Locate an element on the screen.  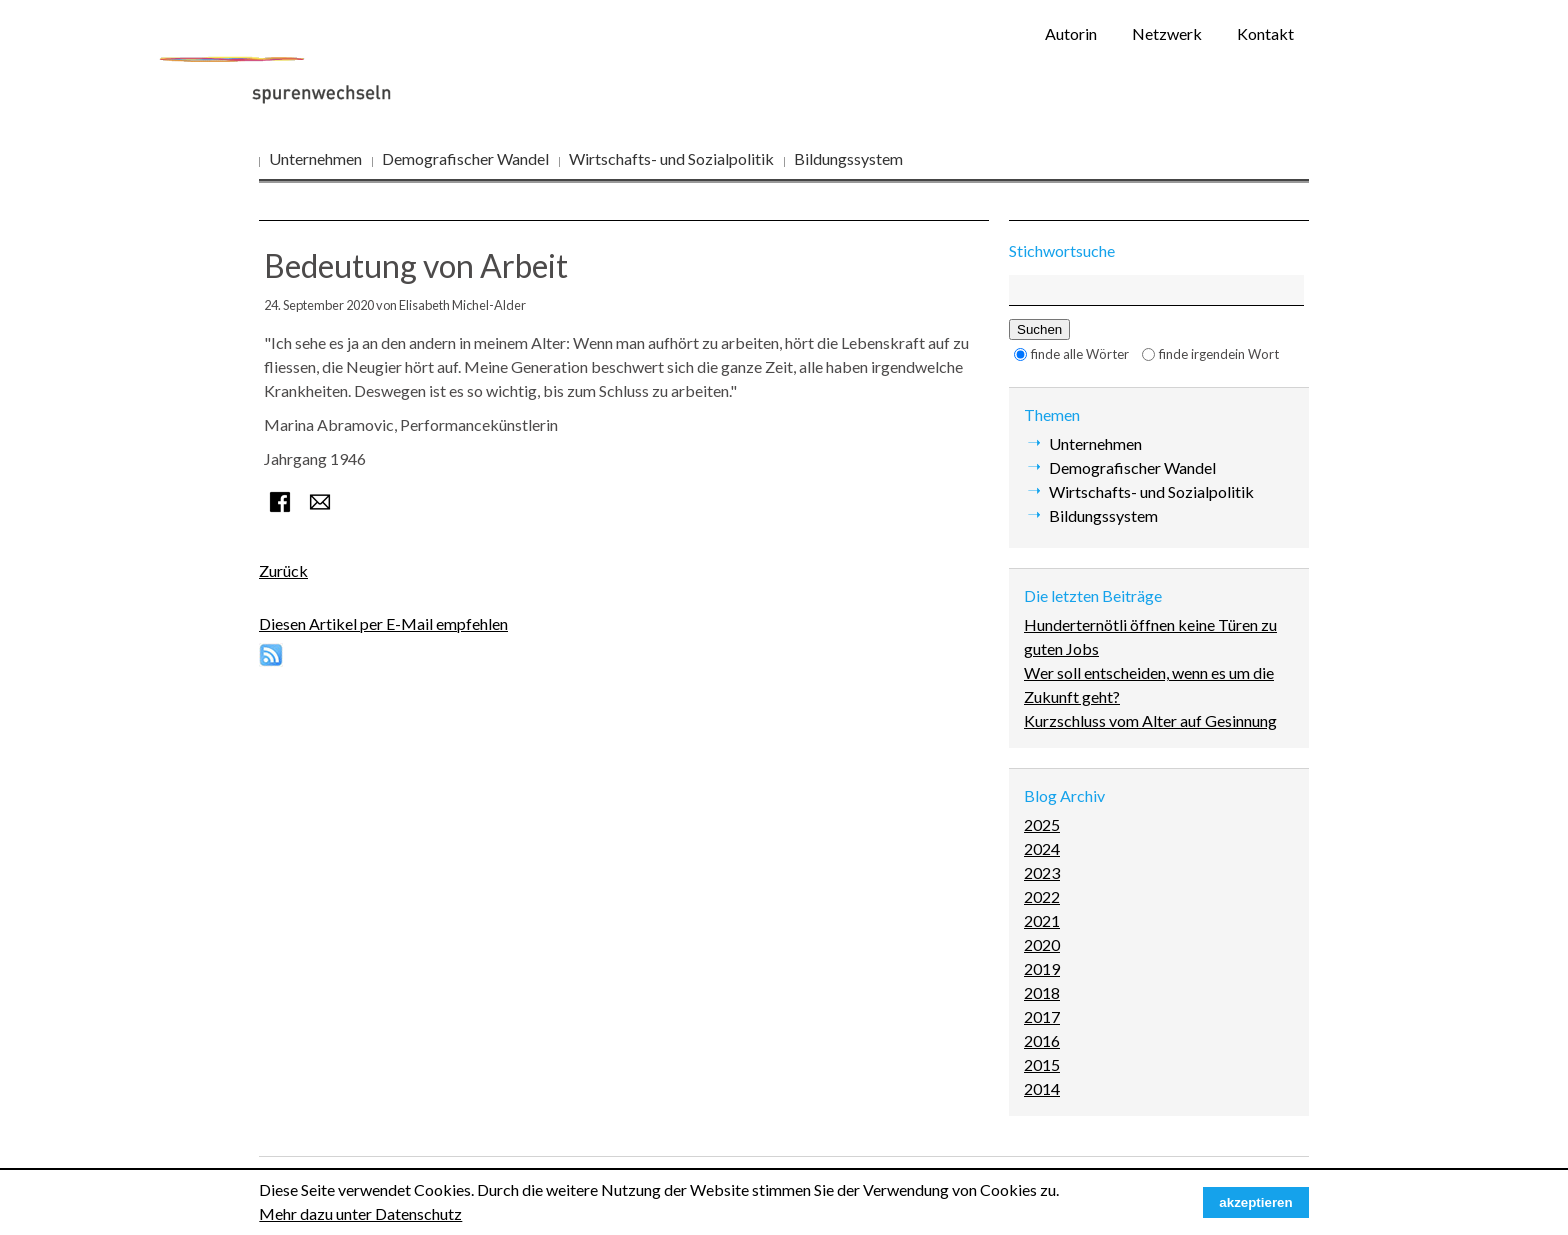
Demografischer Wandel is located at coordinates (465, 158).